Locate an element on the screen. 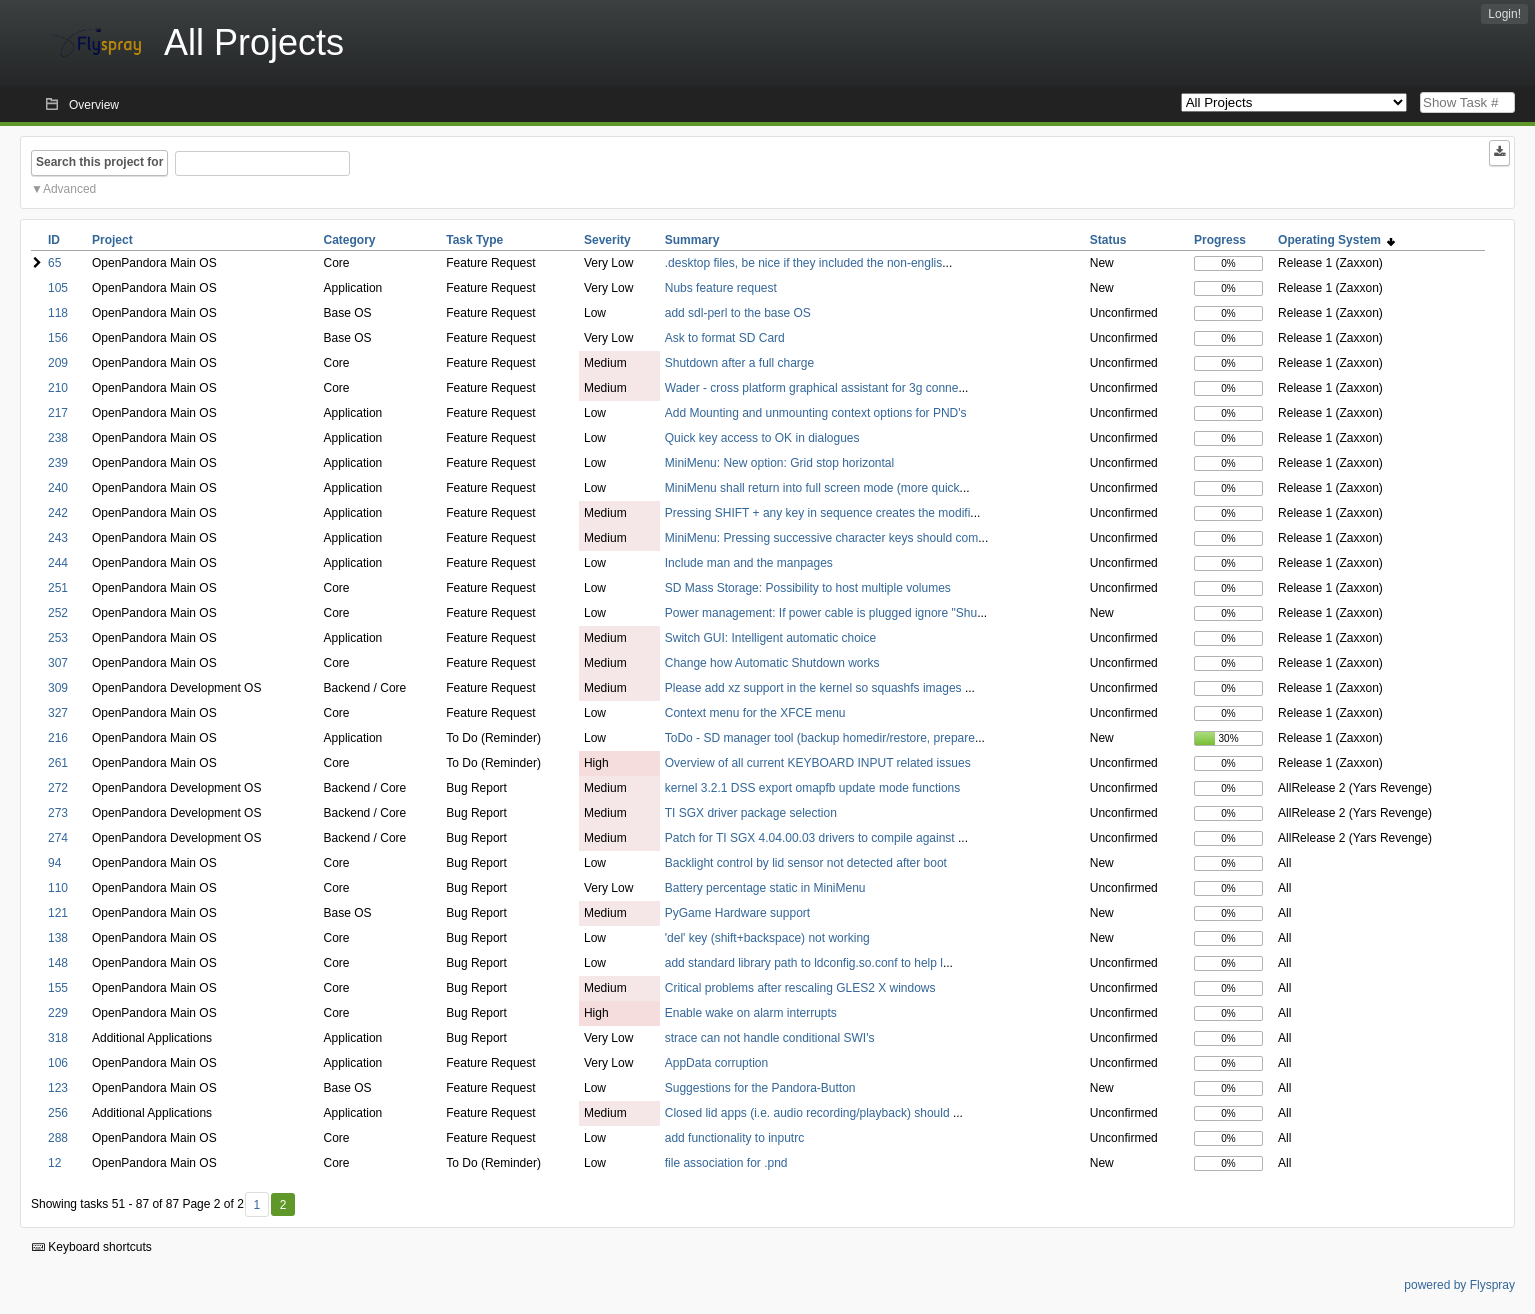 The image size is (1535, 1314). AppData corruption is located at coordinates (716, 1063).